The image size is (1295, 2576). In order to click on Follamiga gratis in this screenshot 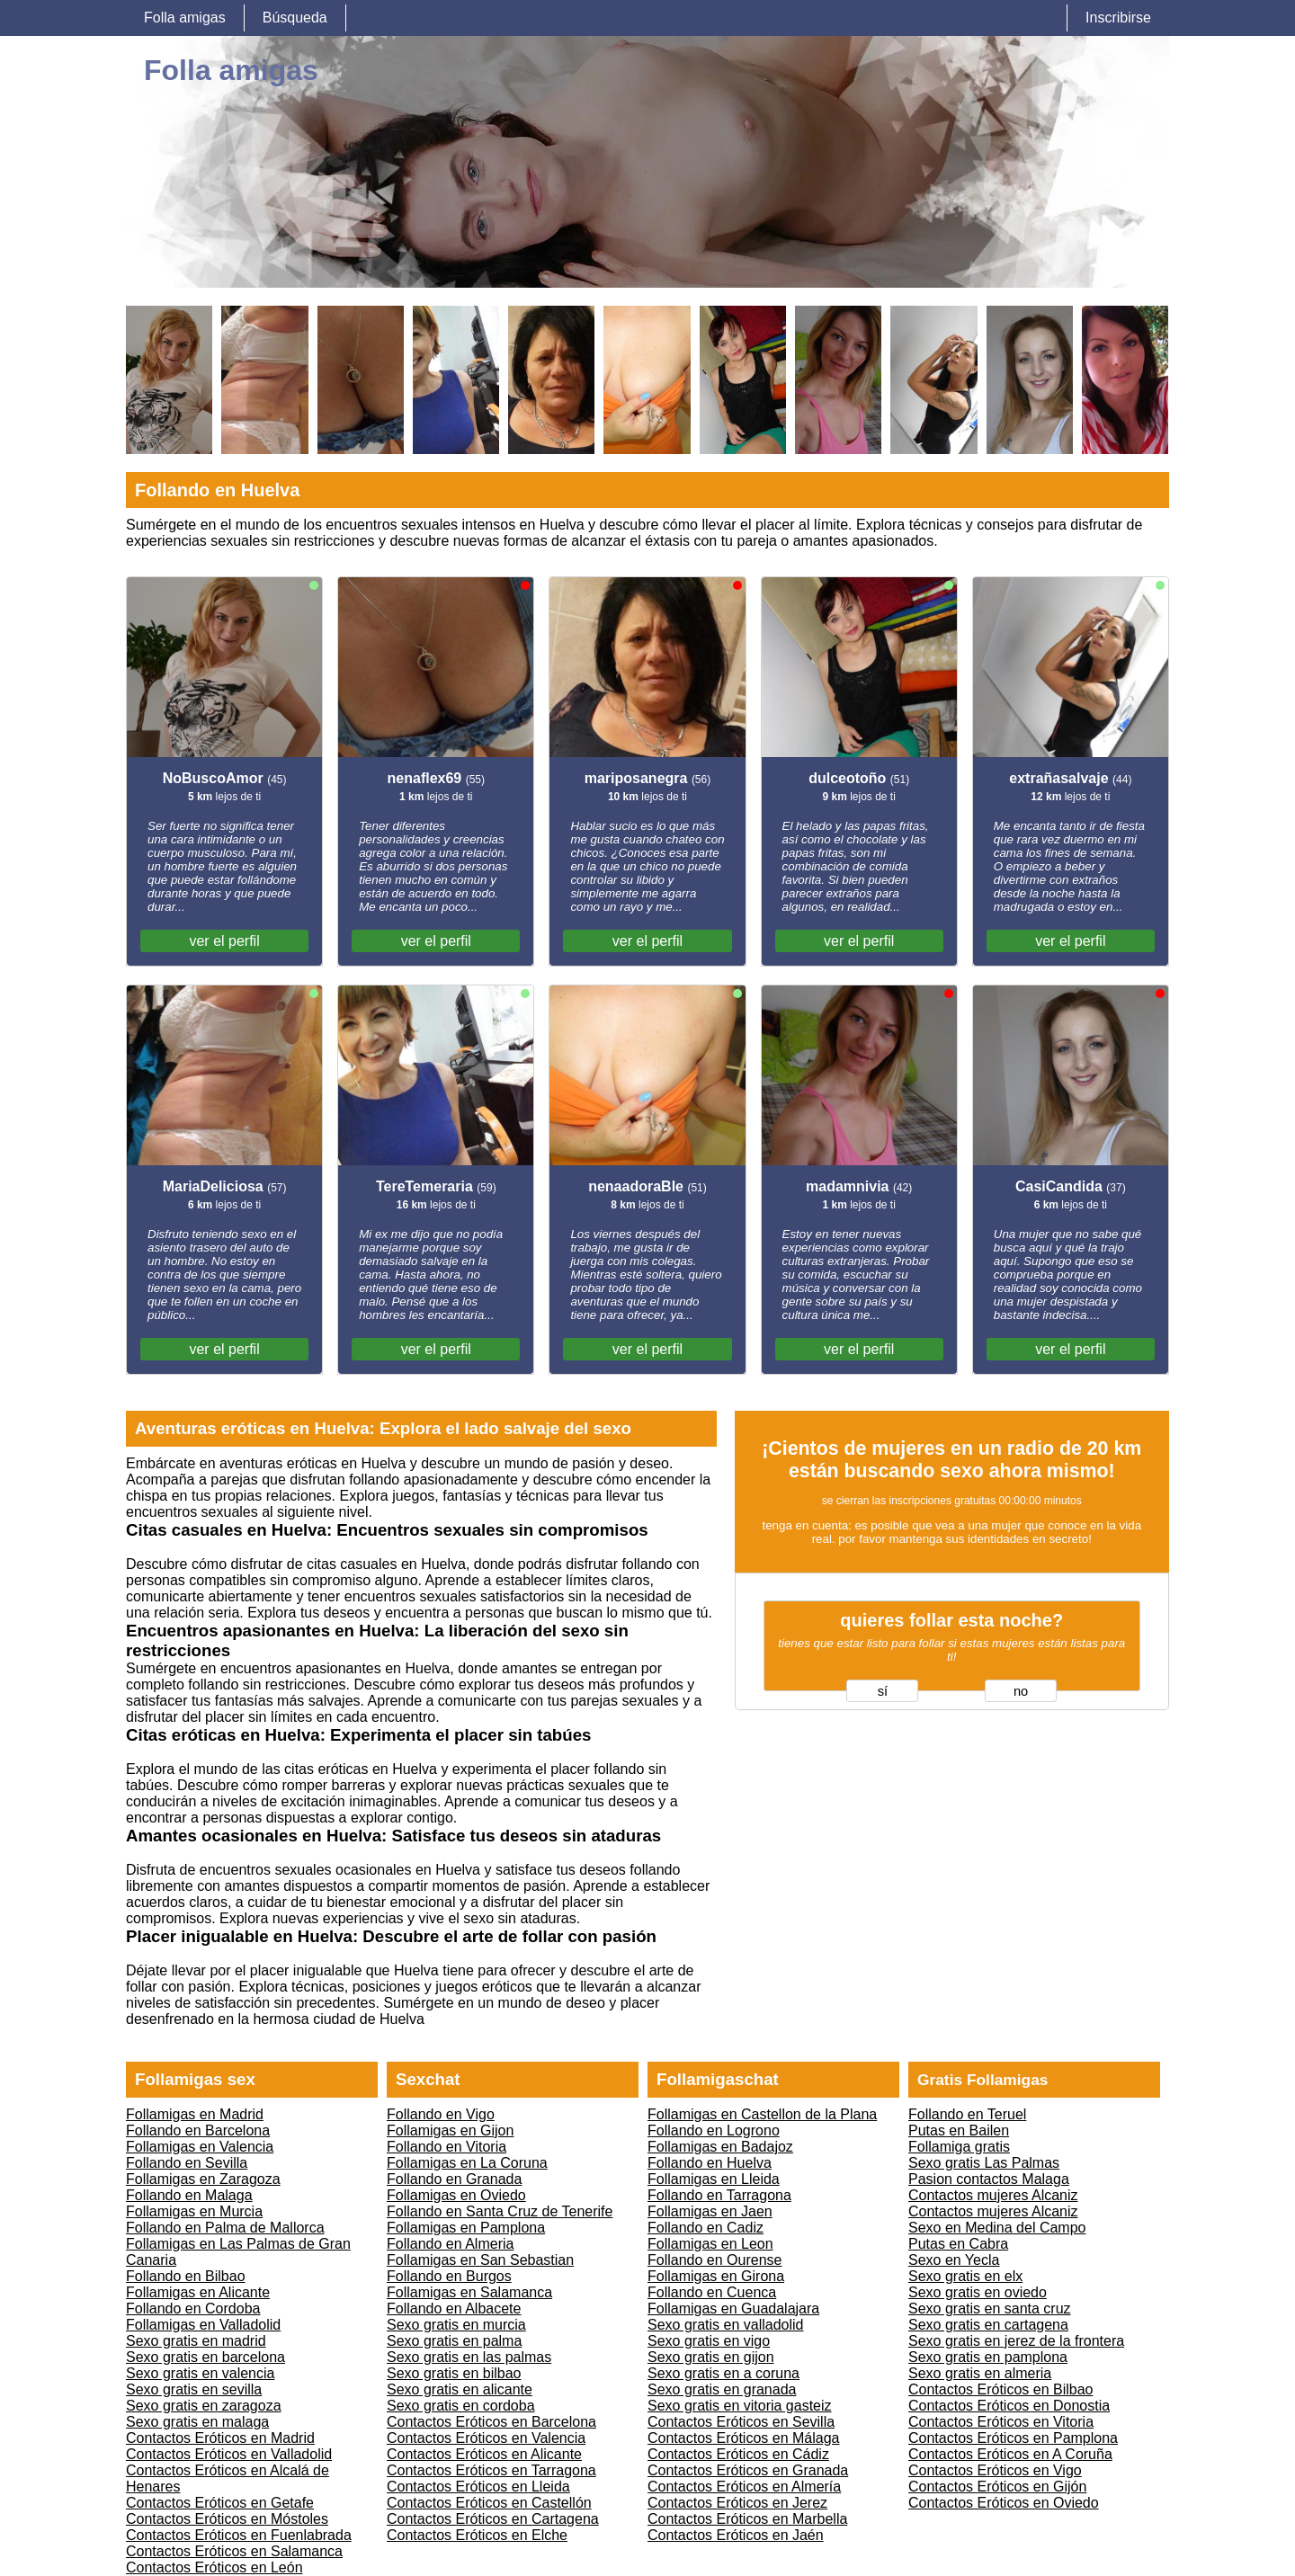, I will do `click(959, 2146)`.